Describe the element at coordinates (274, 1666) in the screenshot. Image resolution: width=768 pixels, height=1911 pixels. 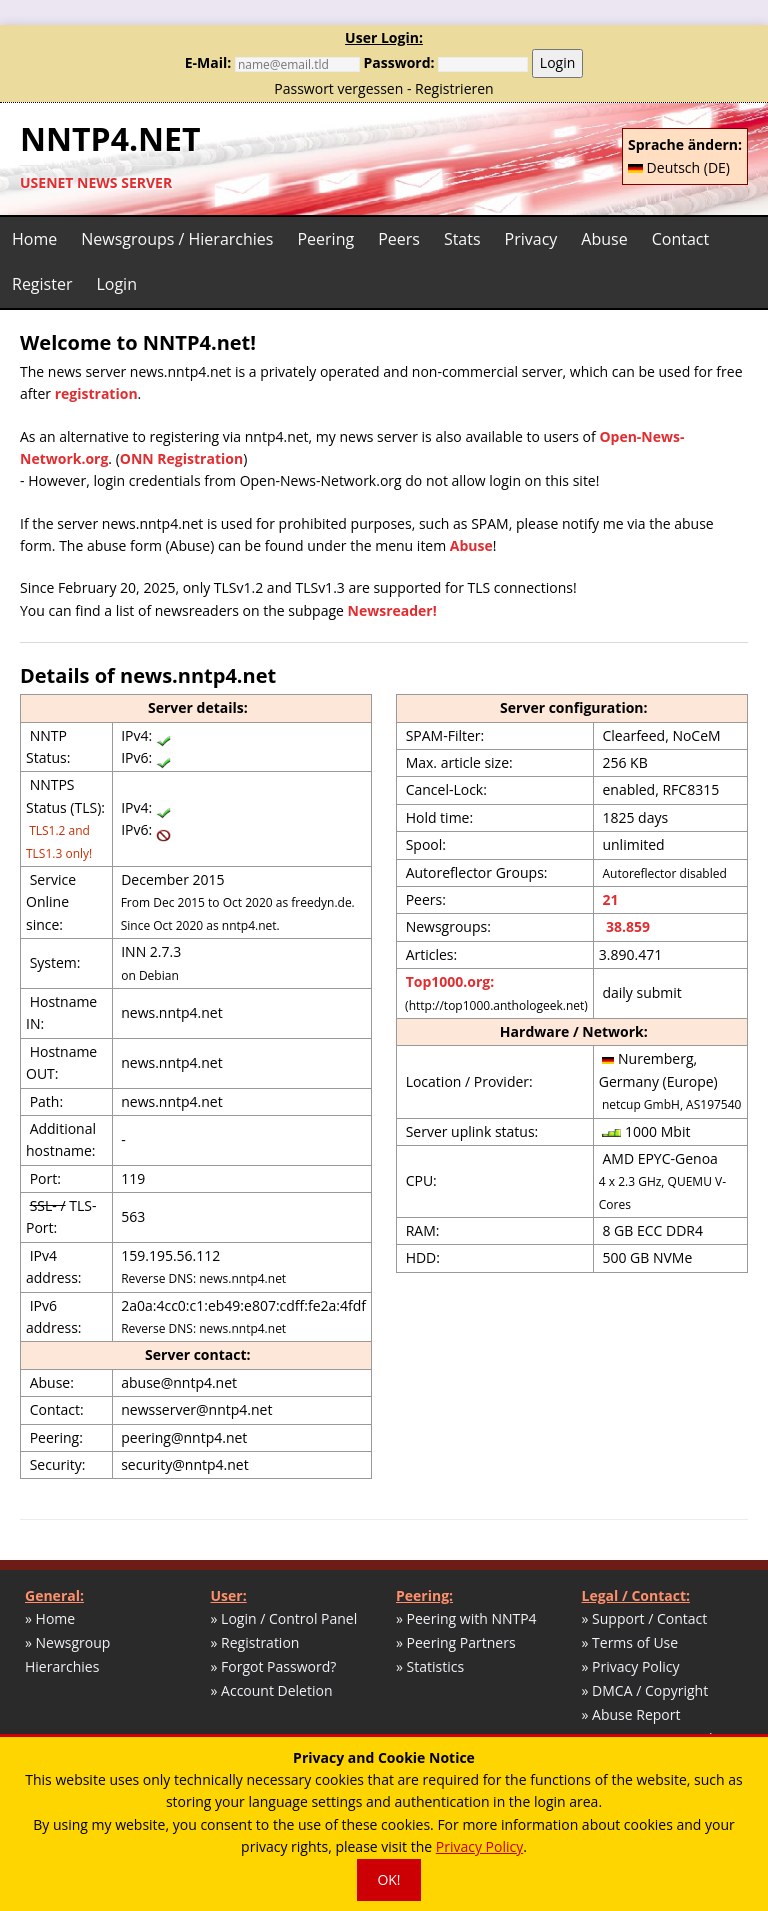
I see `» Forgot Password?` at that location.